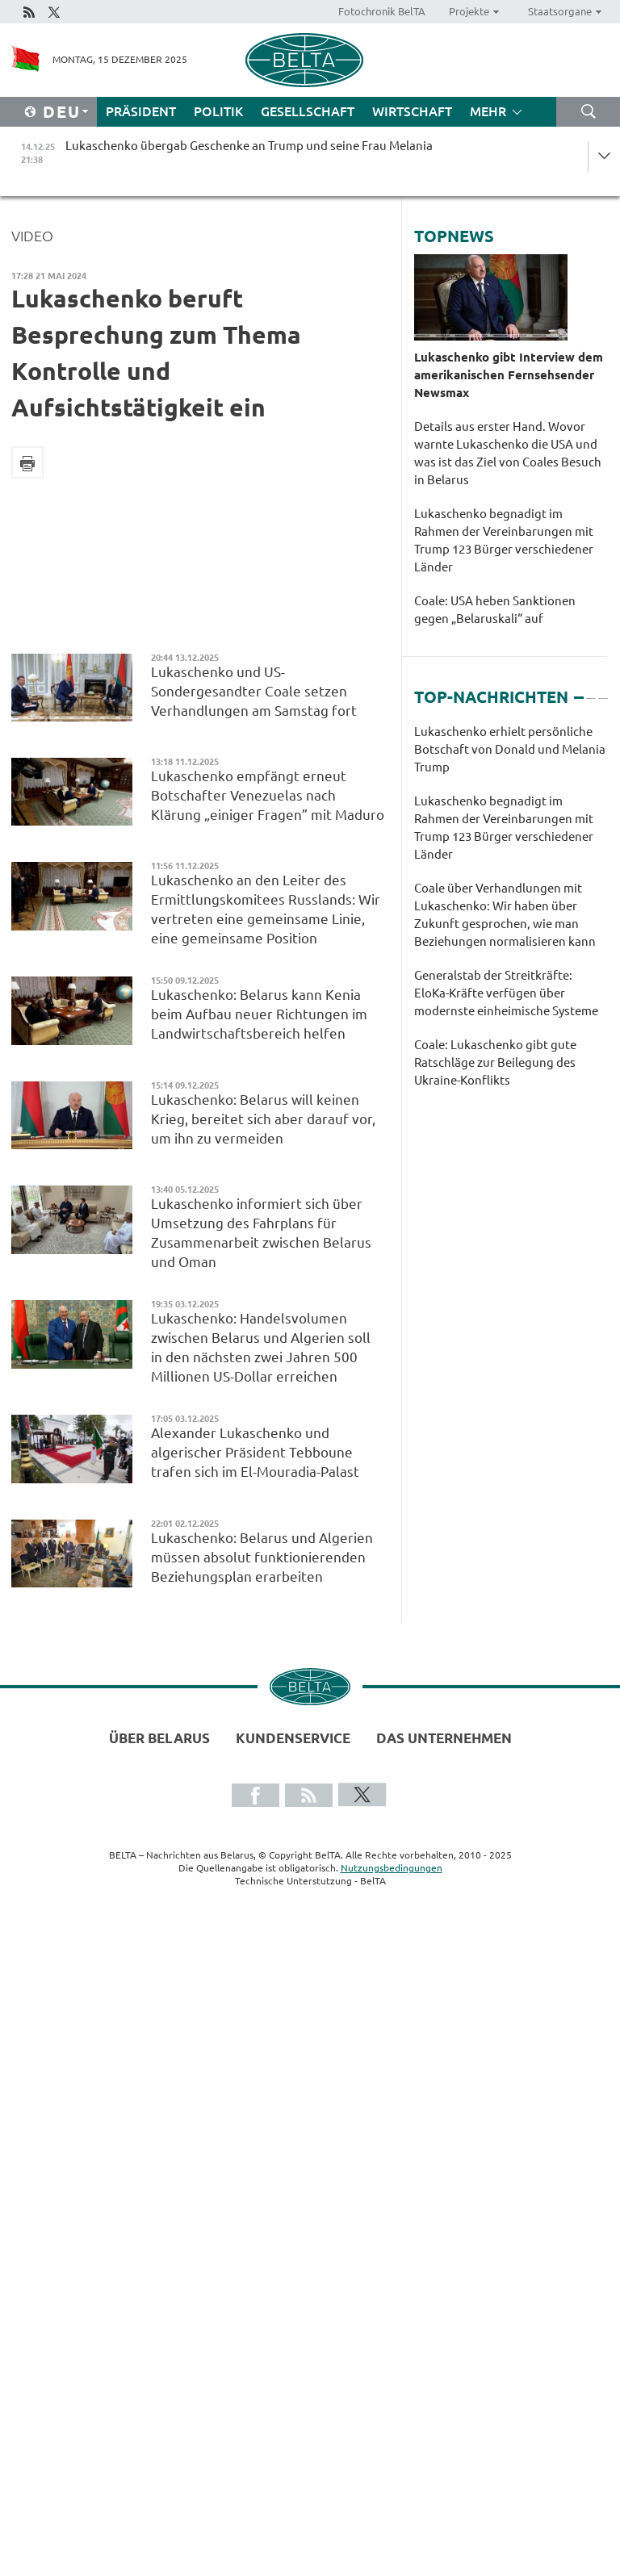 This screenshot has width=620, height=2576. What do you see at coordinates (293, 1738) in the screenshot?
I see `Kundenservice` at bounding box center [293, 1738].